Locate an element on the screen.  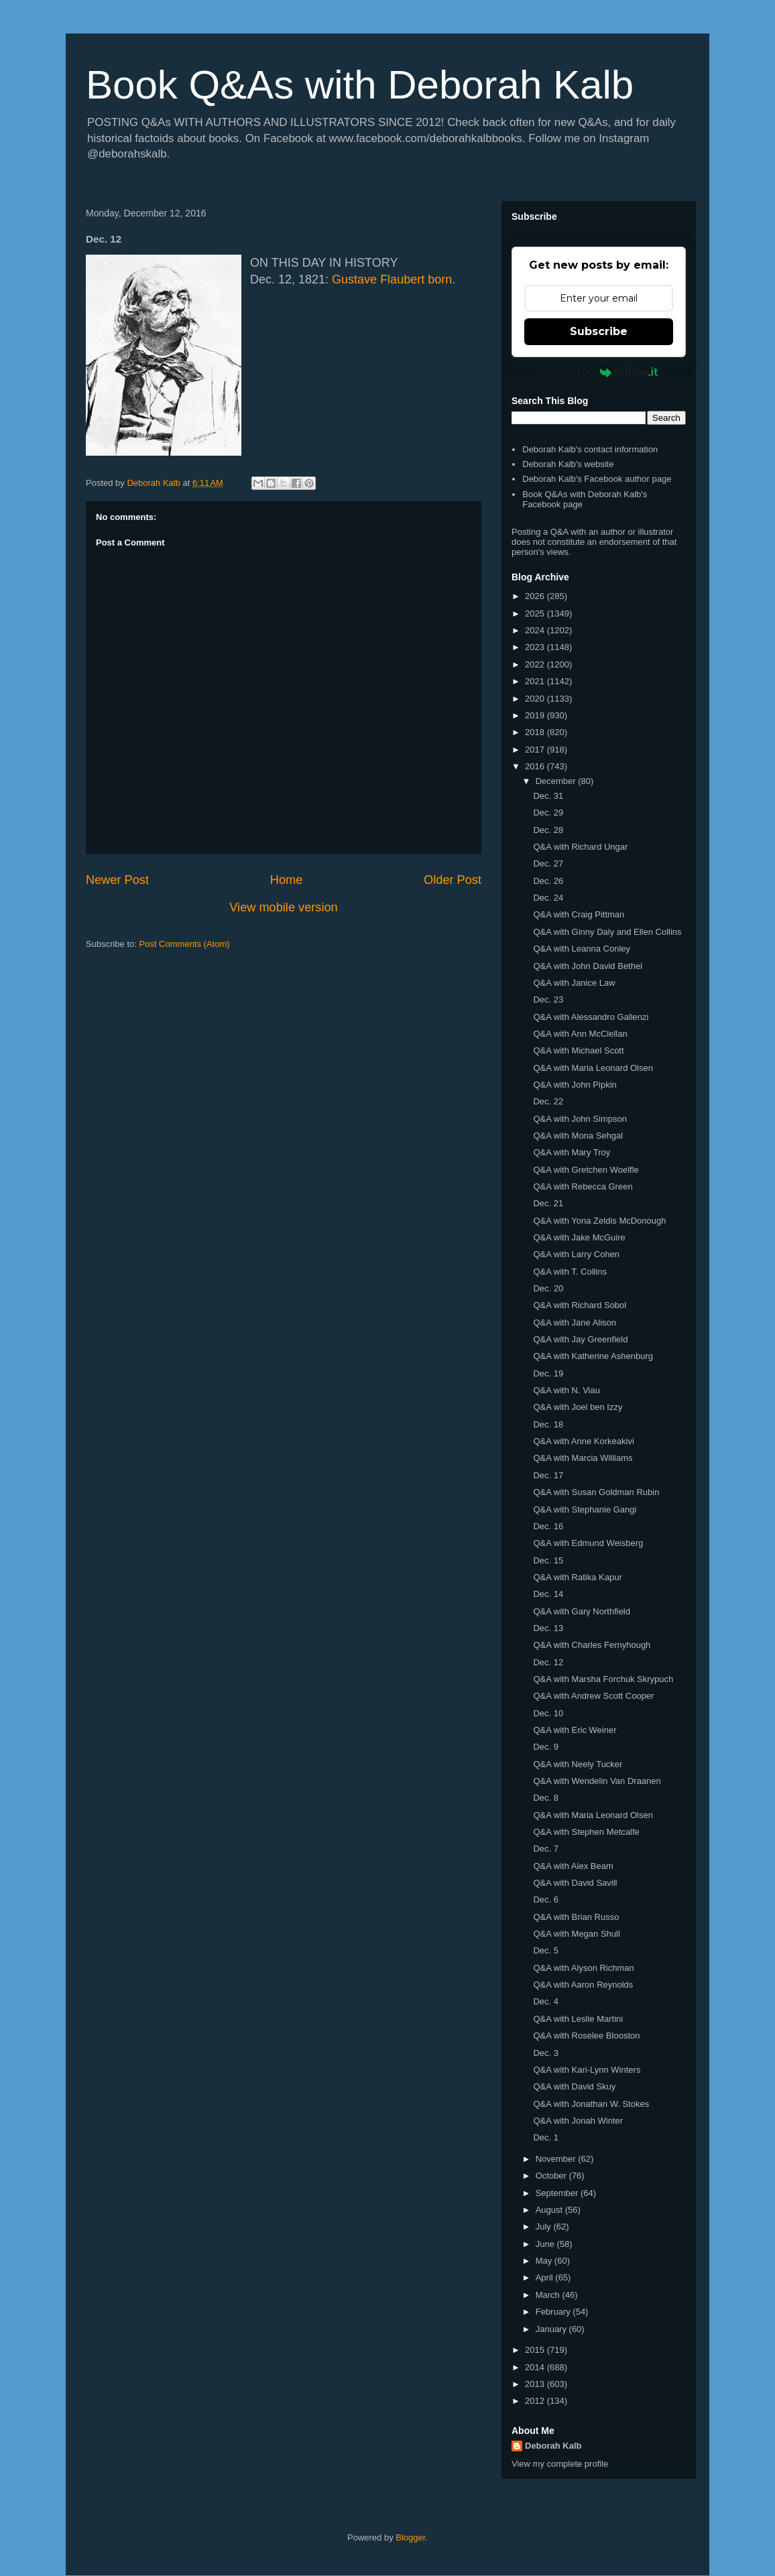
Q&A with Richard Ungar is located at coordinates (580, 847).